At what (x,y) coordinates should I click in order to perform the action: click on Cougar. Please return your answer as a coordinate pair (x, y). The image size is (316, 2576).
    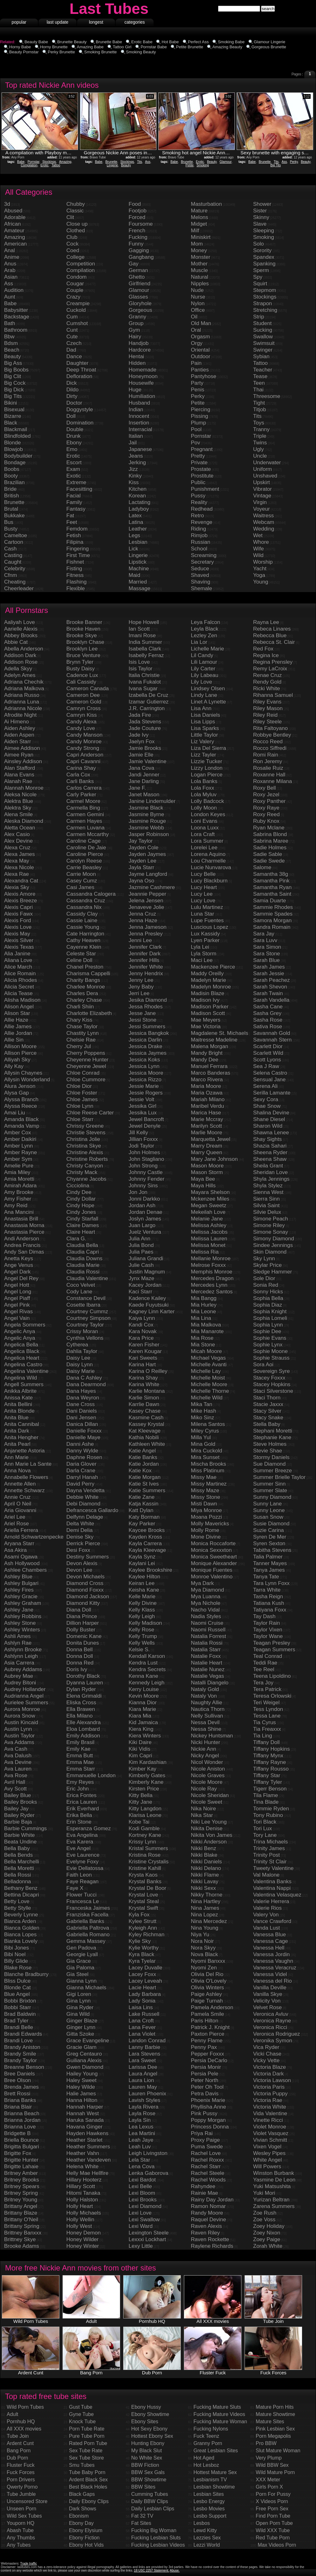
    Looking at the image, I should click on (75, 284).